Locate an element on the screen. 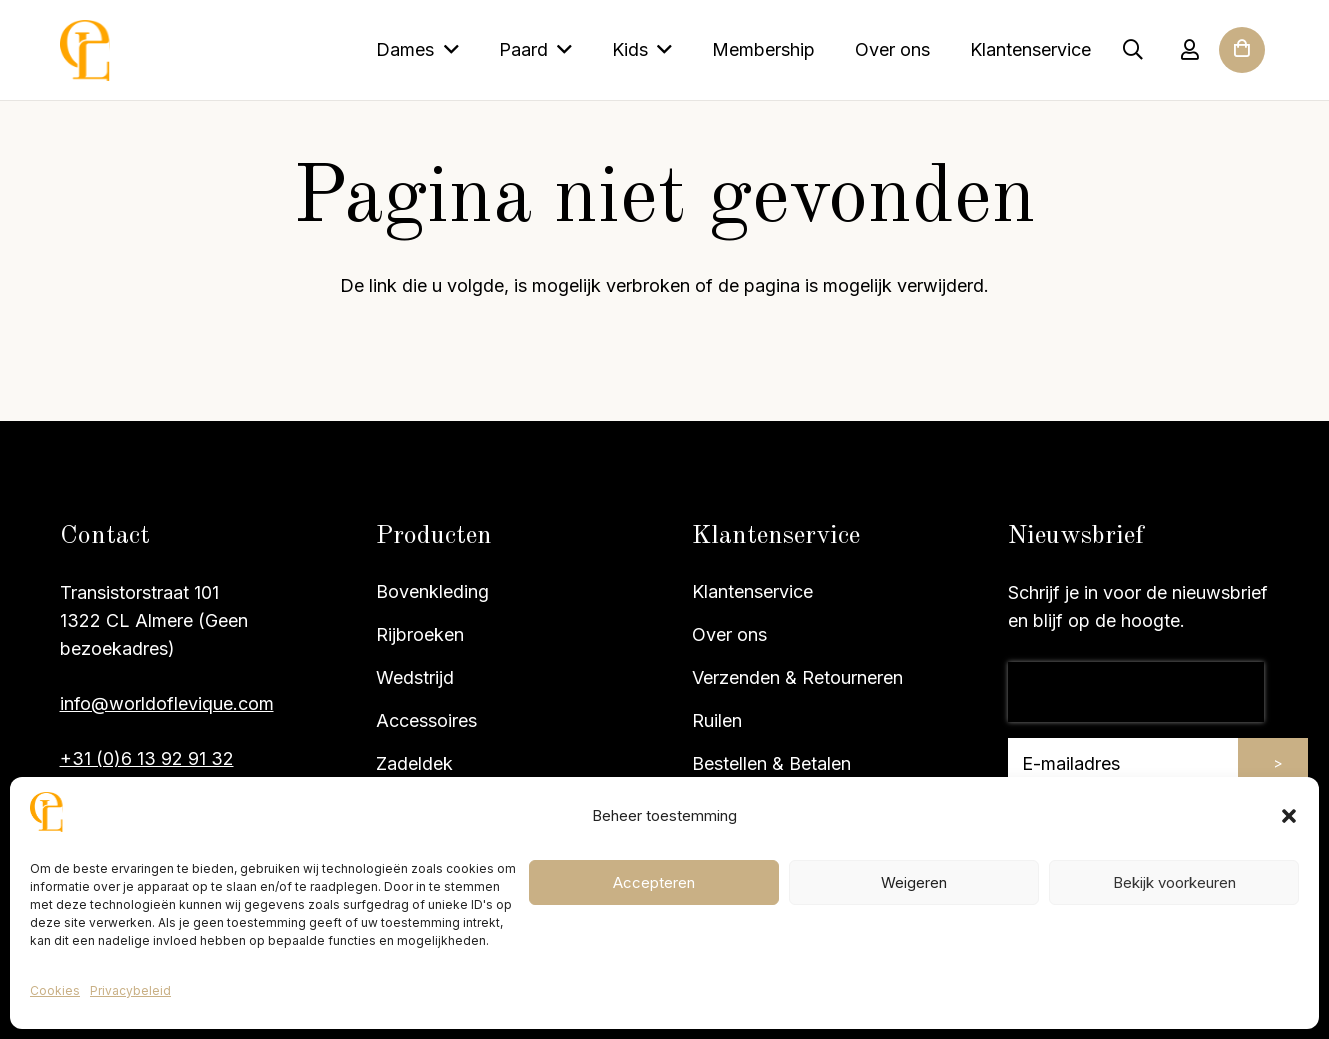  Zadeldek is located at coordinates (414, 763).